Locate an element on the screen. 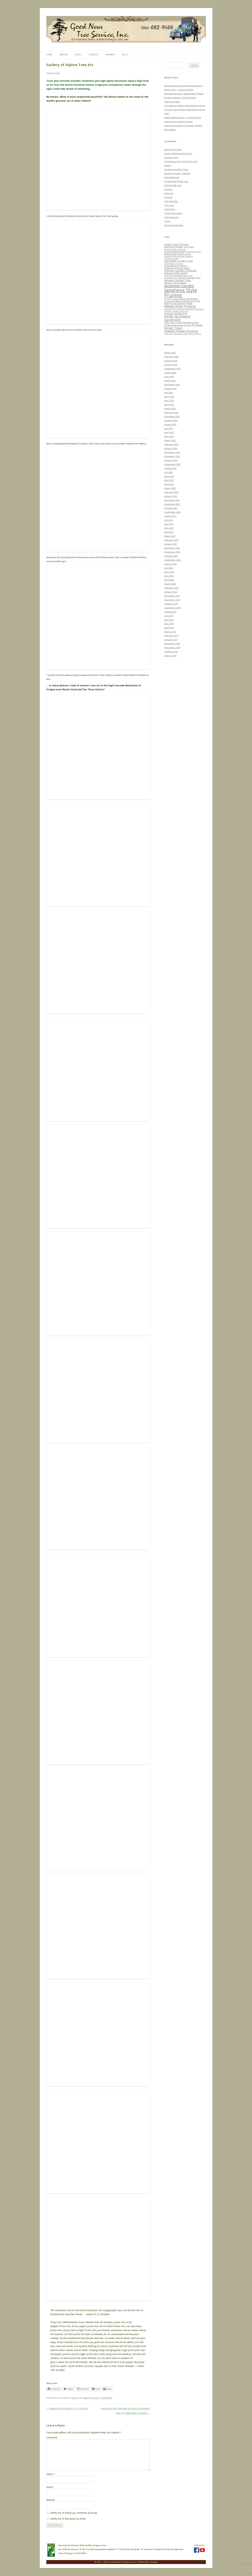  November the Garden [November the Garden (2 items)] is located at coordinates (174, 309).